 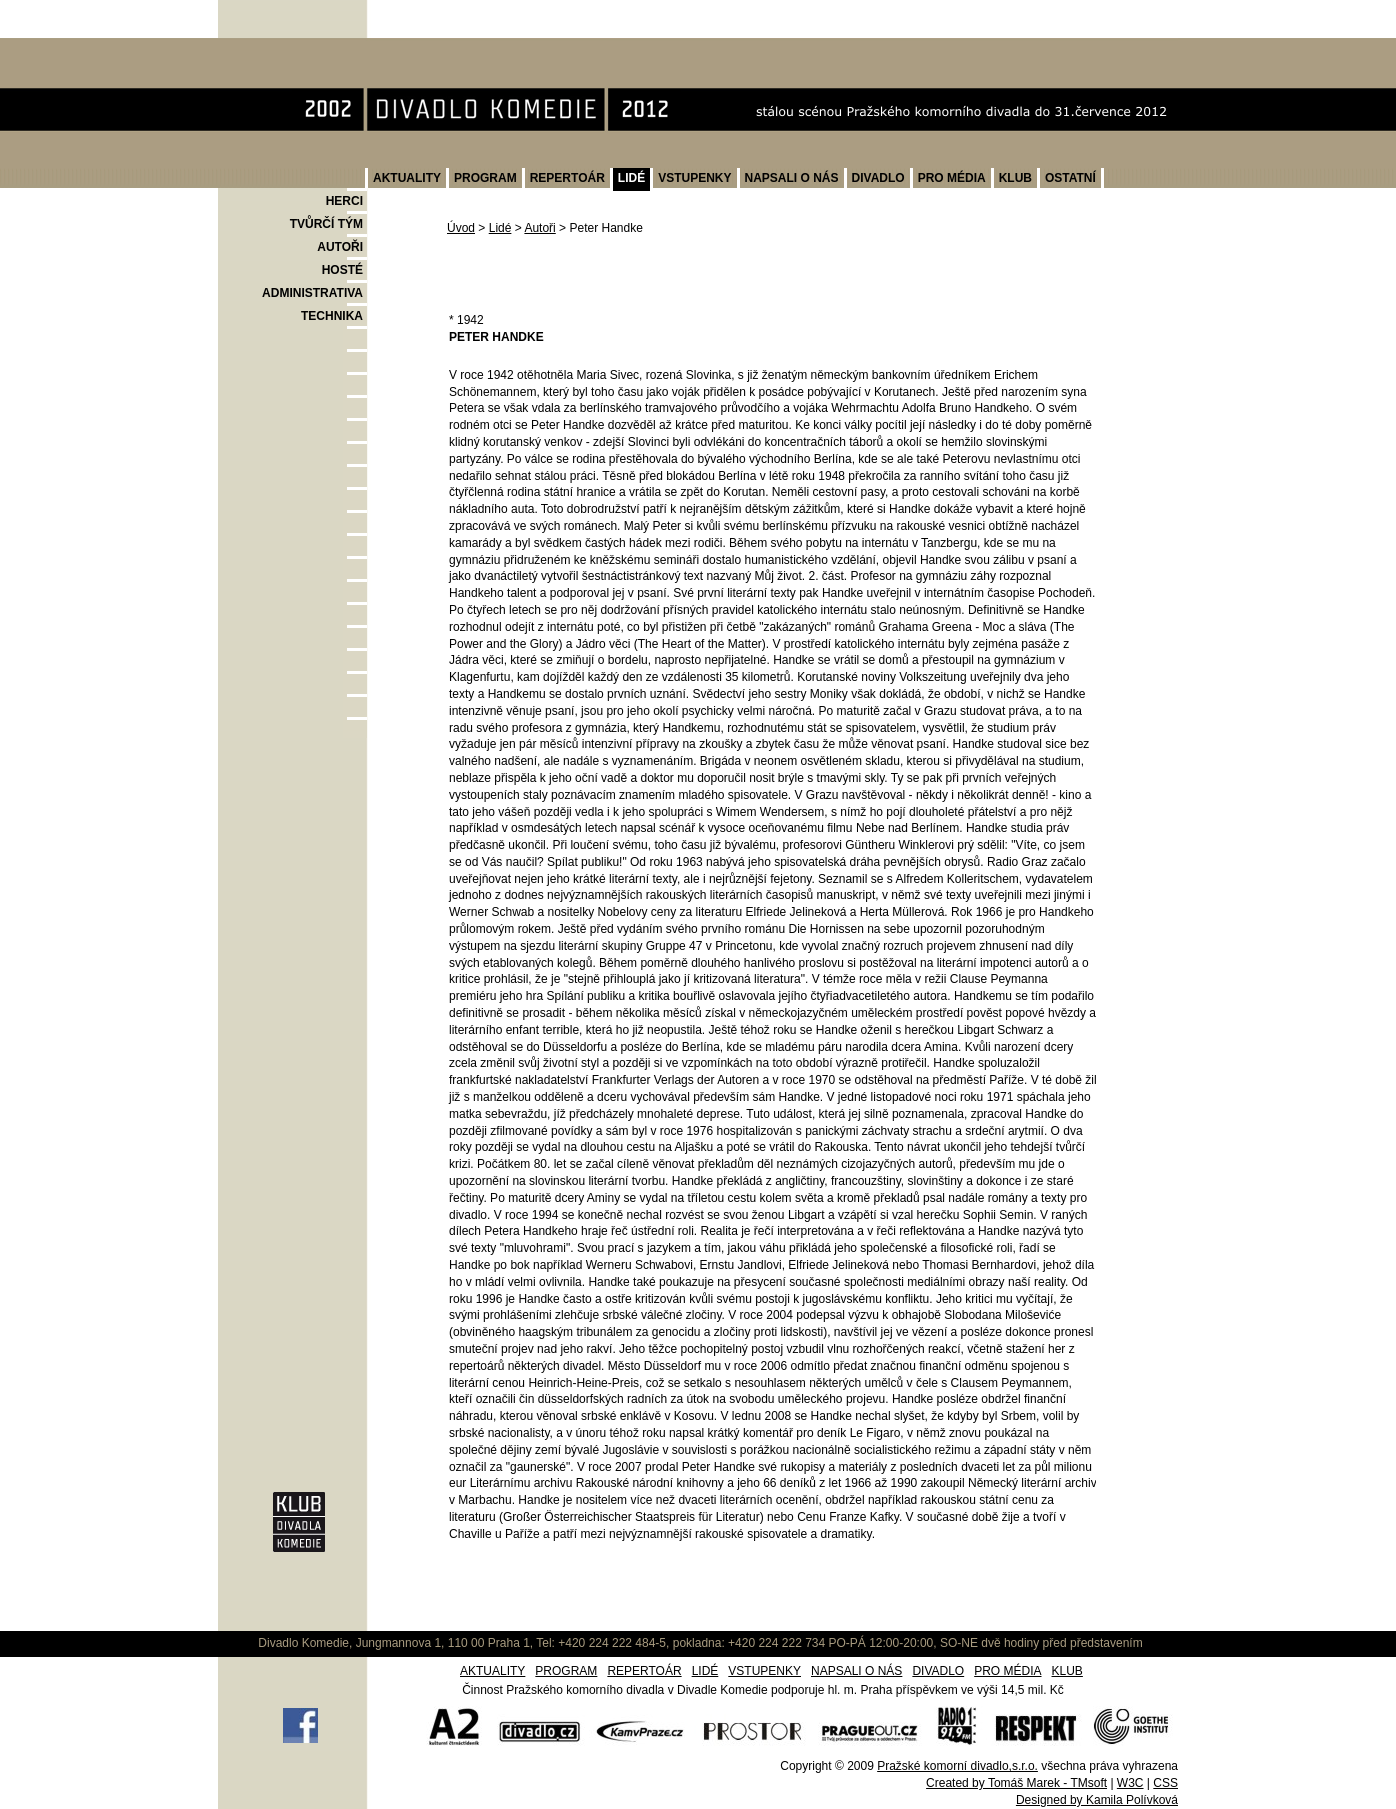 I want to click on Pražské komorní divadlo,s.r.o., so click(x=957, y=1766).